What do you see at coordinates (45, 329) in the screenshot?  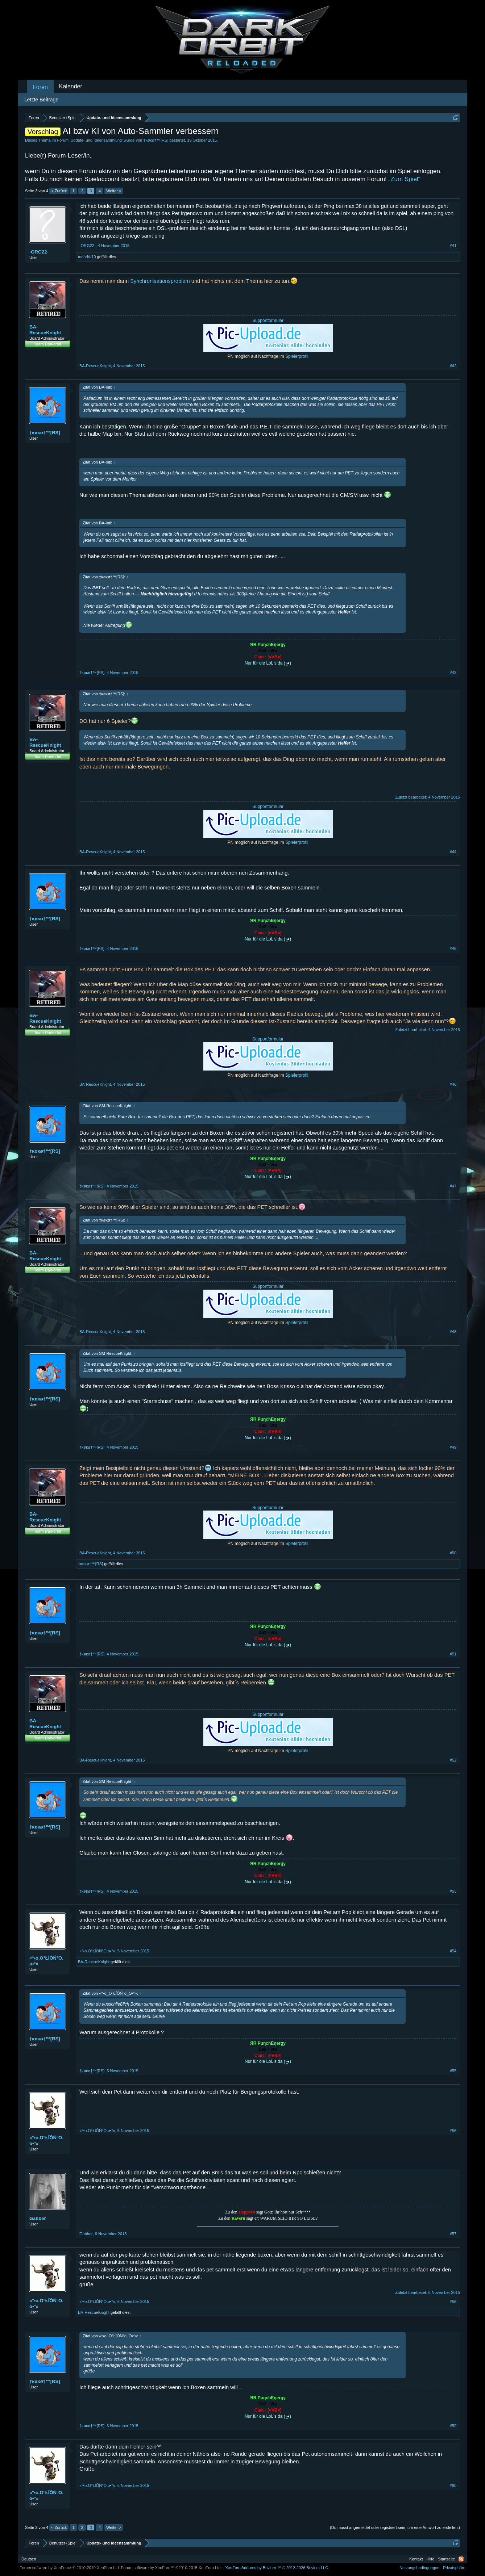 I see `BA-RescueKnight` at bounding box center [45, 329].